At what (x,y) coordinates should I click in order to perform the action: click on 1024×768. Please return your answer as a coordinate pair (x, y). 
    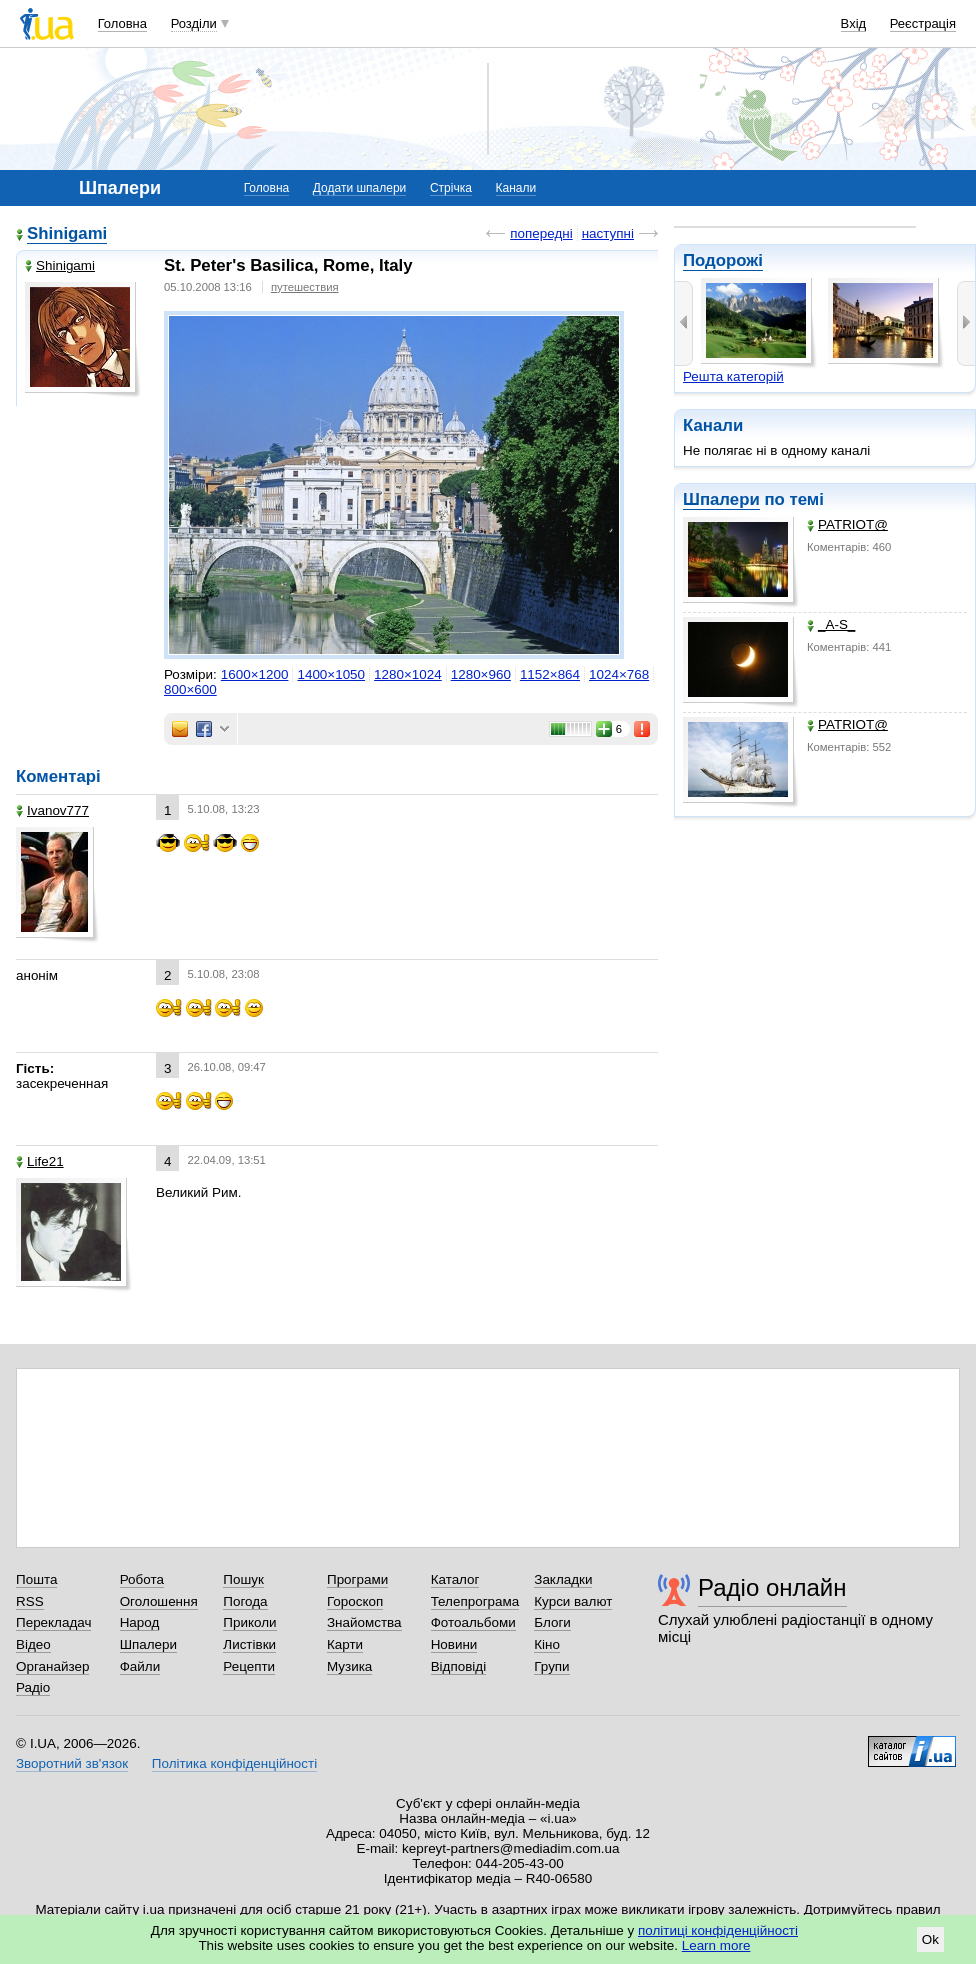
    Looking at the image, I should click on (619, 674).